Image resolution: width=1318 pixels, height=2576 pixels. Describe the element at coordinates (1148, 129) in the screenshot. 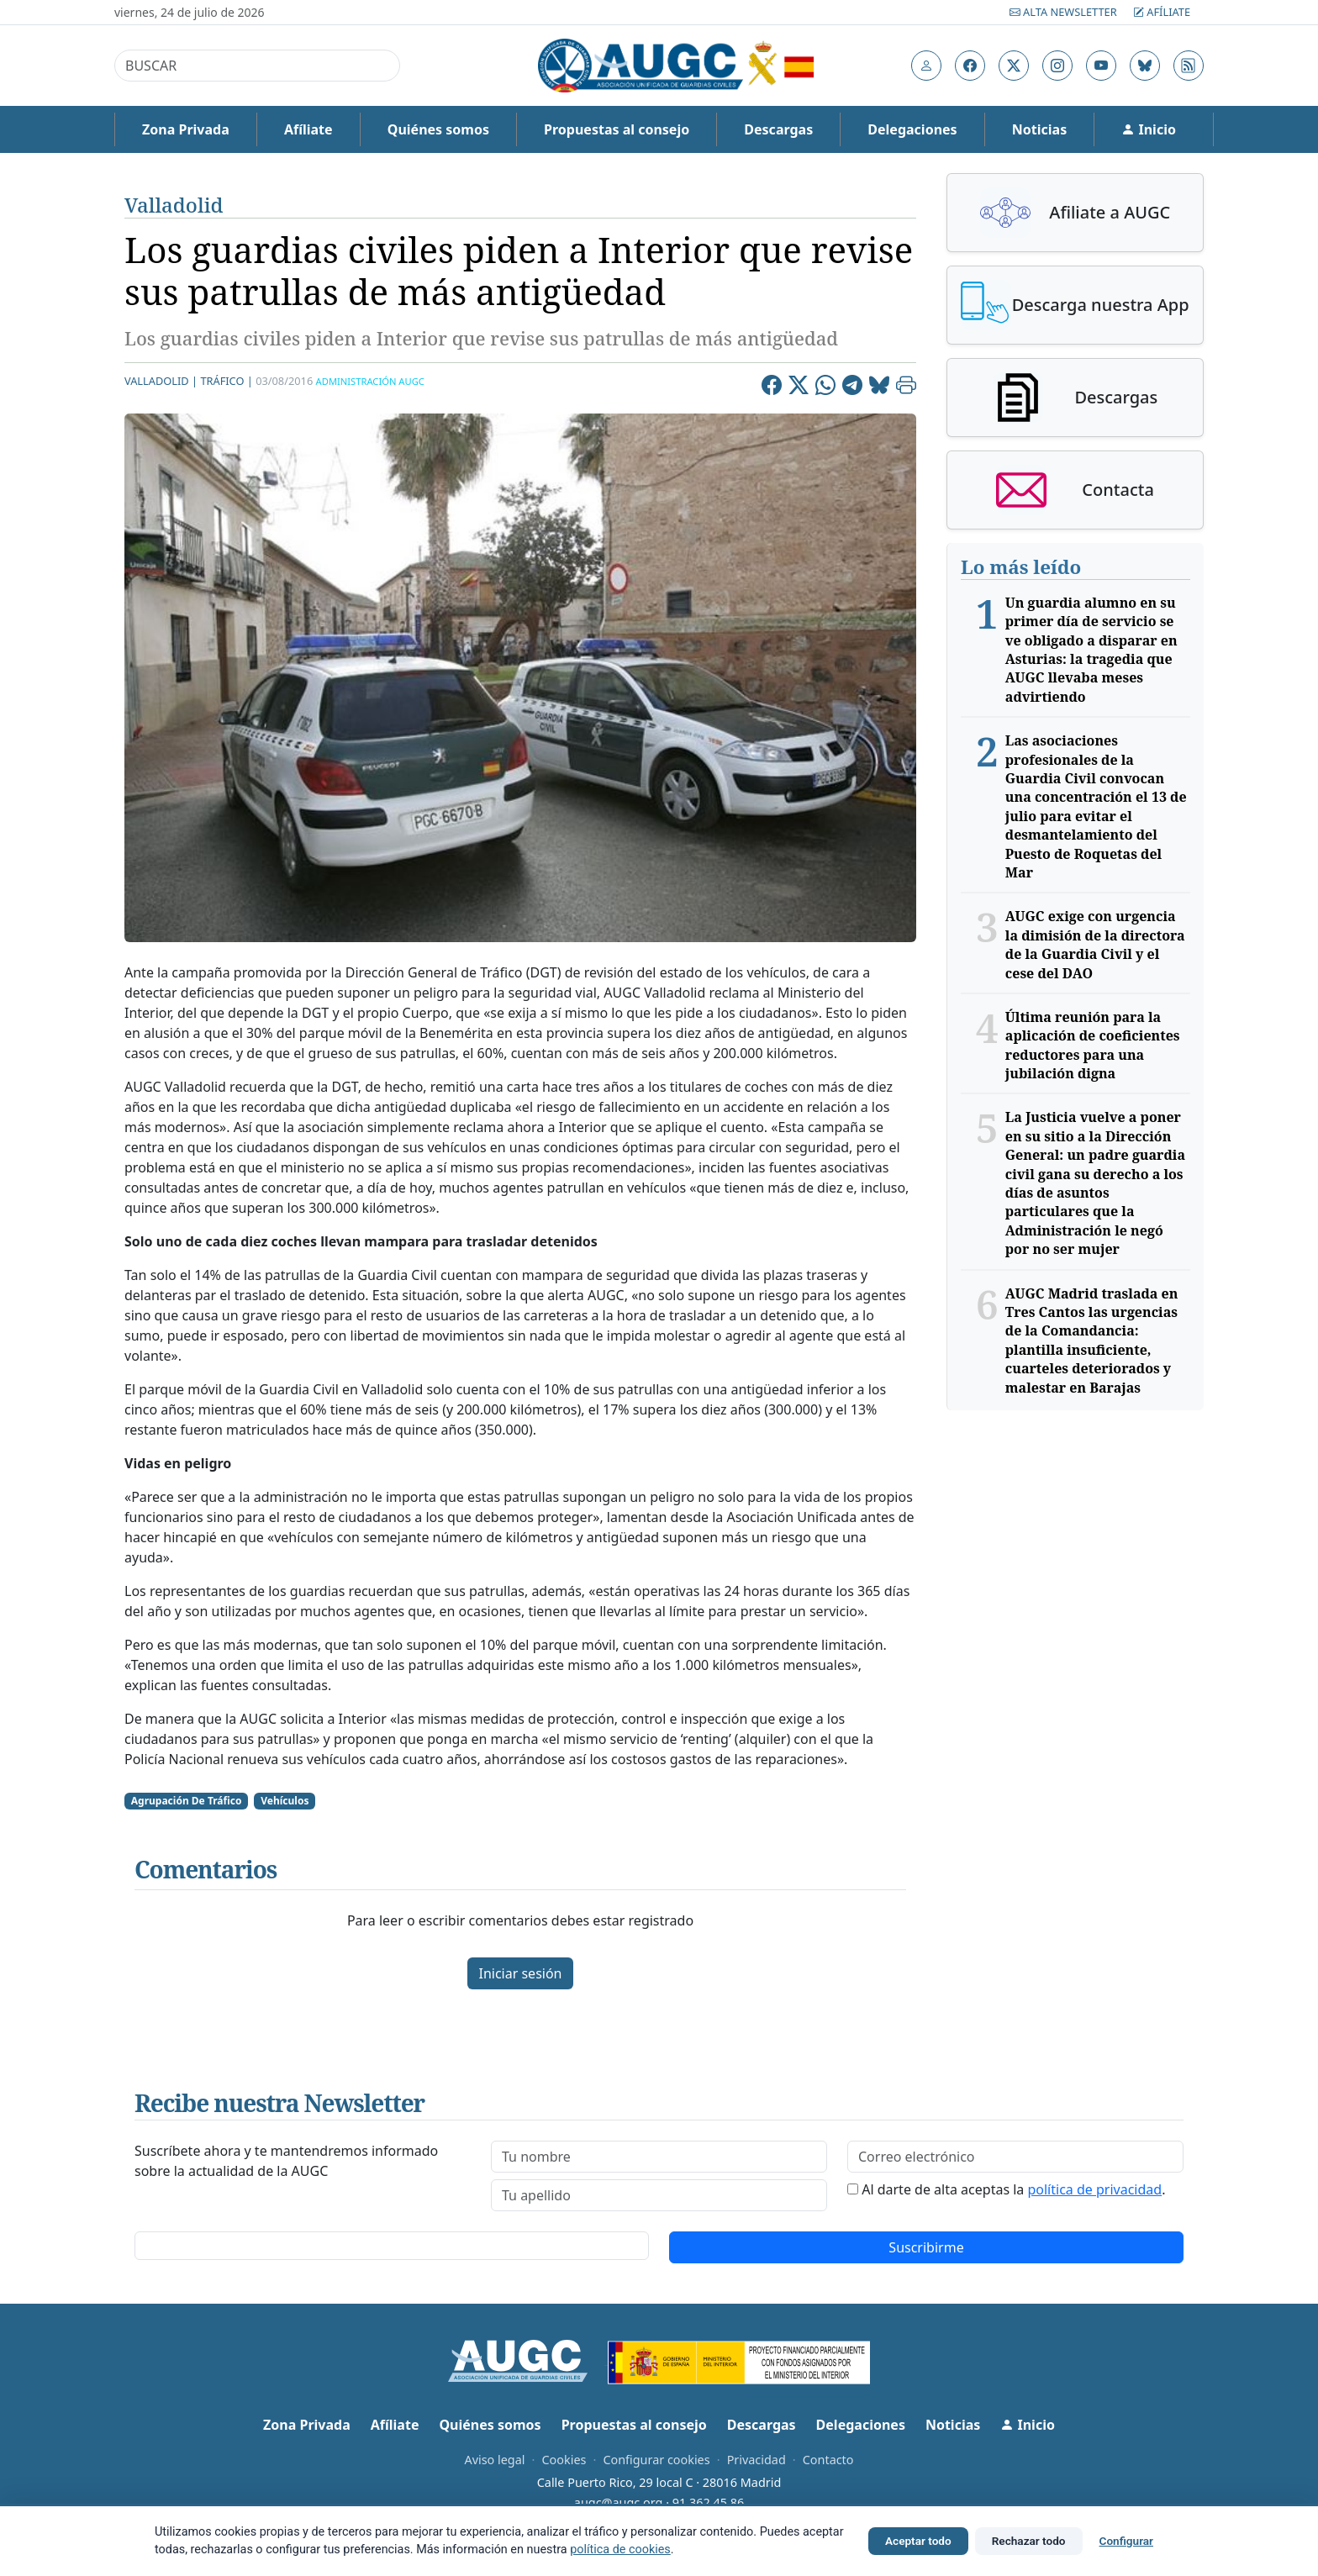

I see `Inicio` at that location.